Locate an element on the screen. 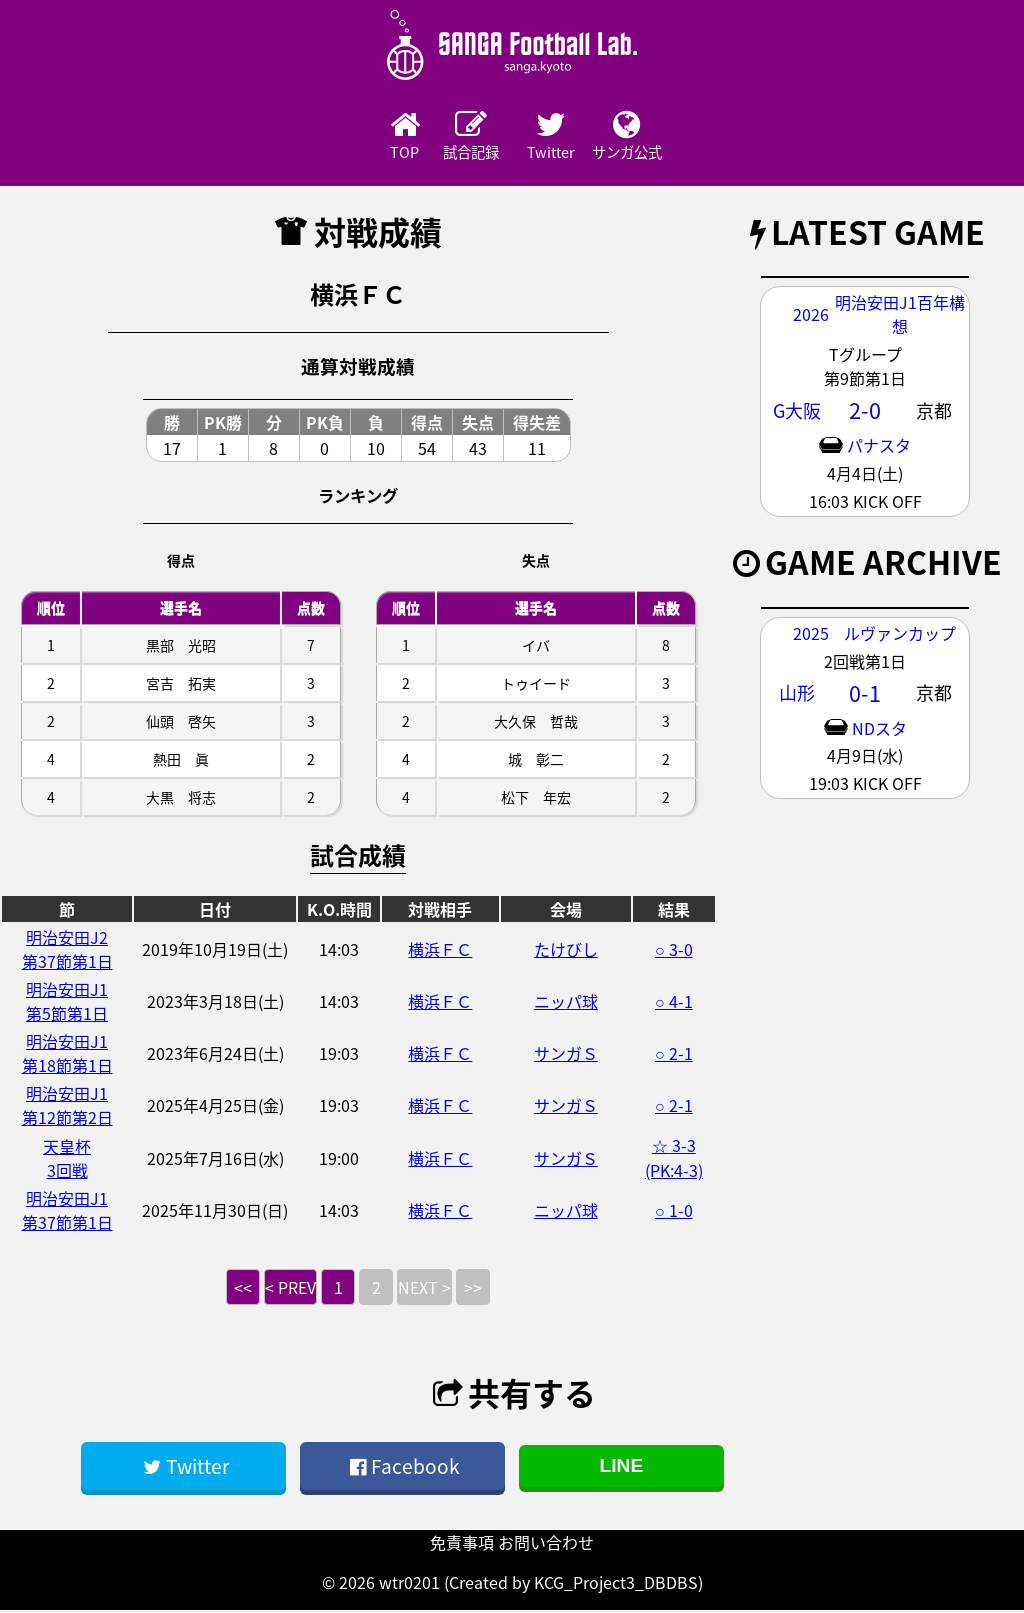 This screenshot has height=1613, width=1024. 明治安田J1第37節第1日 is located at coordinates (67, 1213).